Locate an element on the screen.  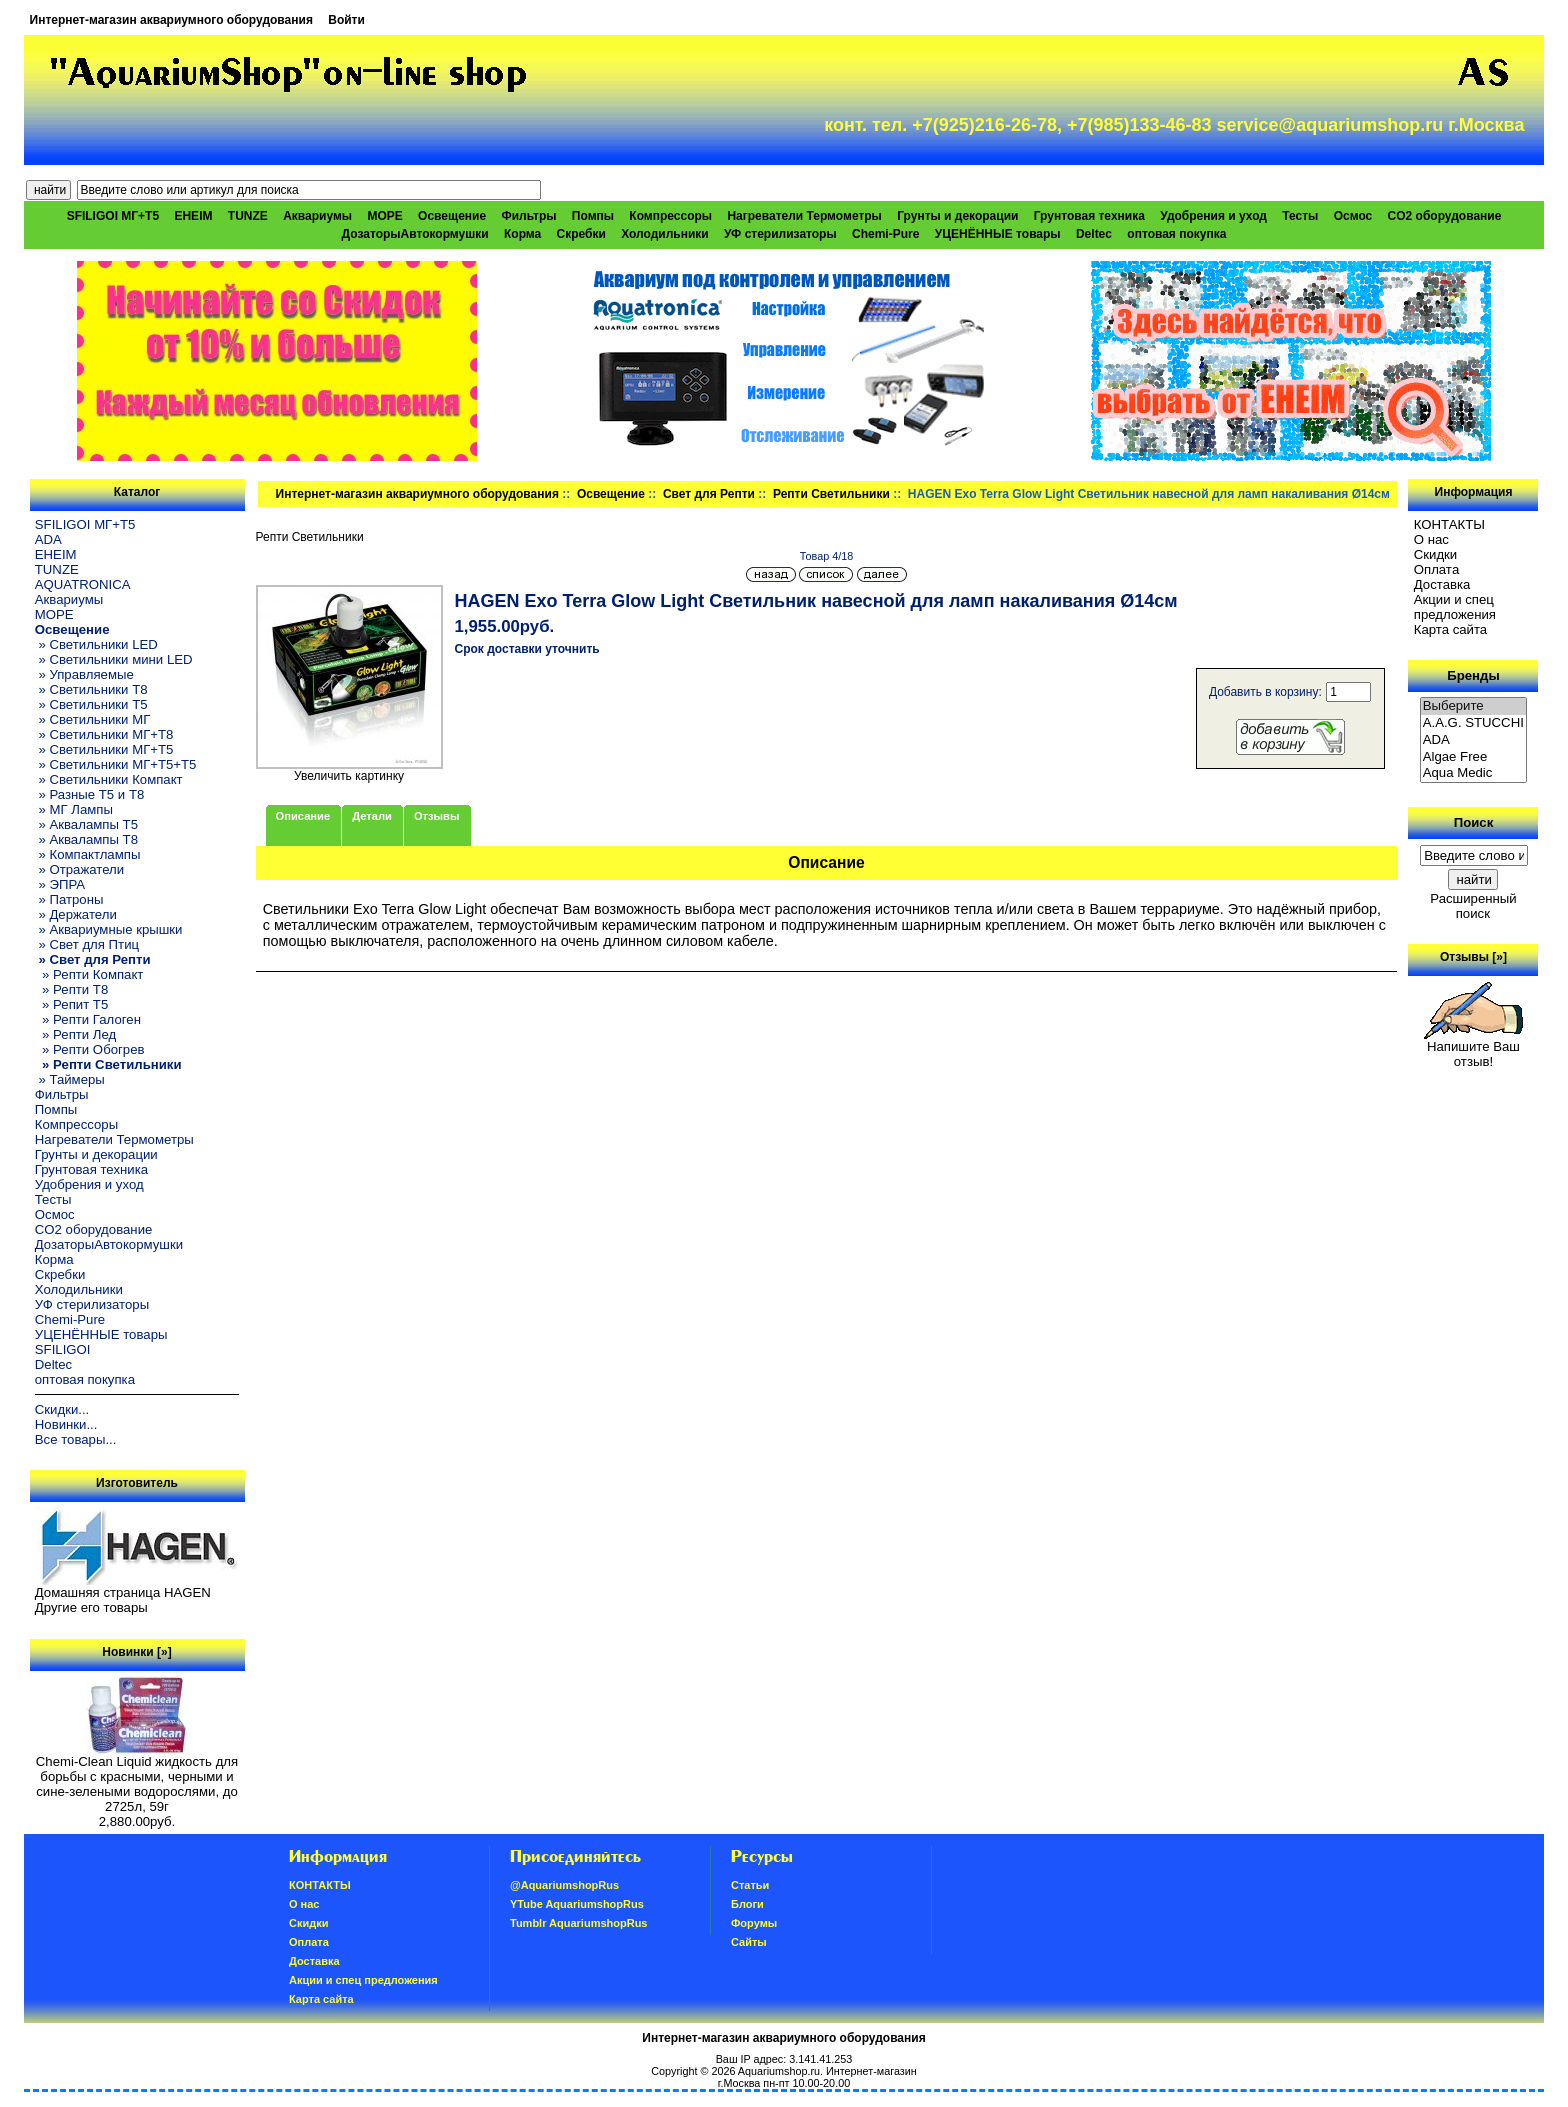
» Репти Лед is located at coordinates (75, 1034).